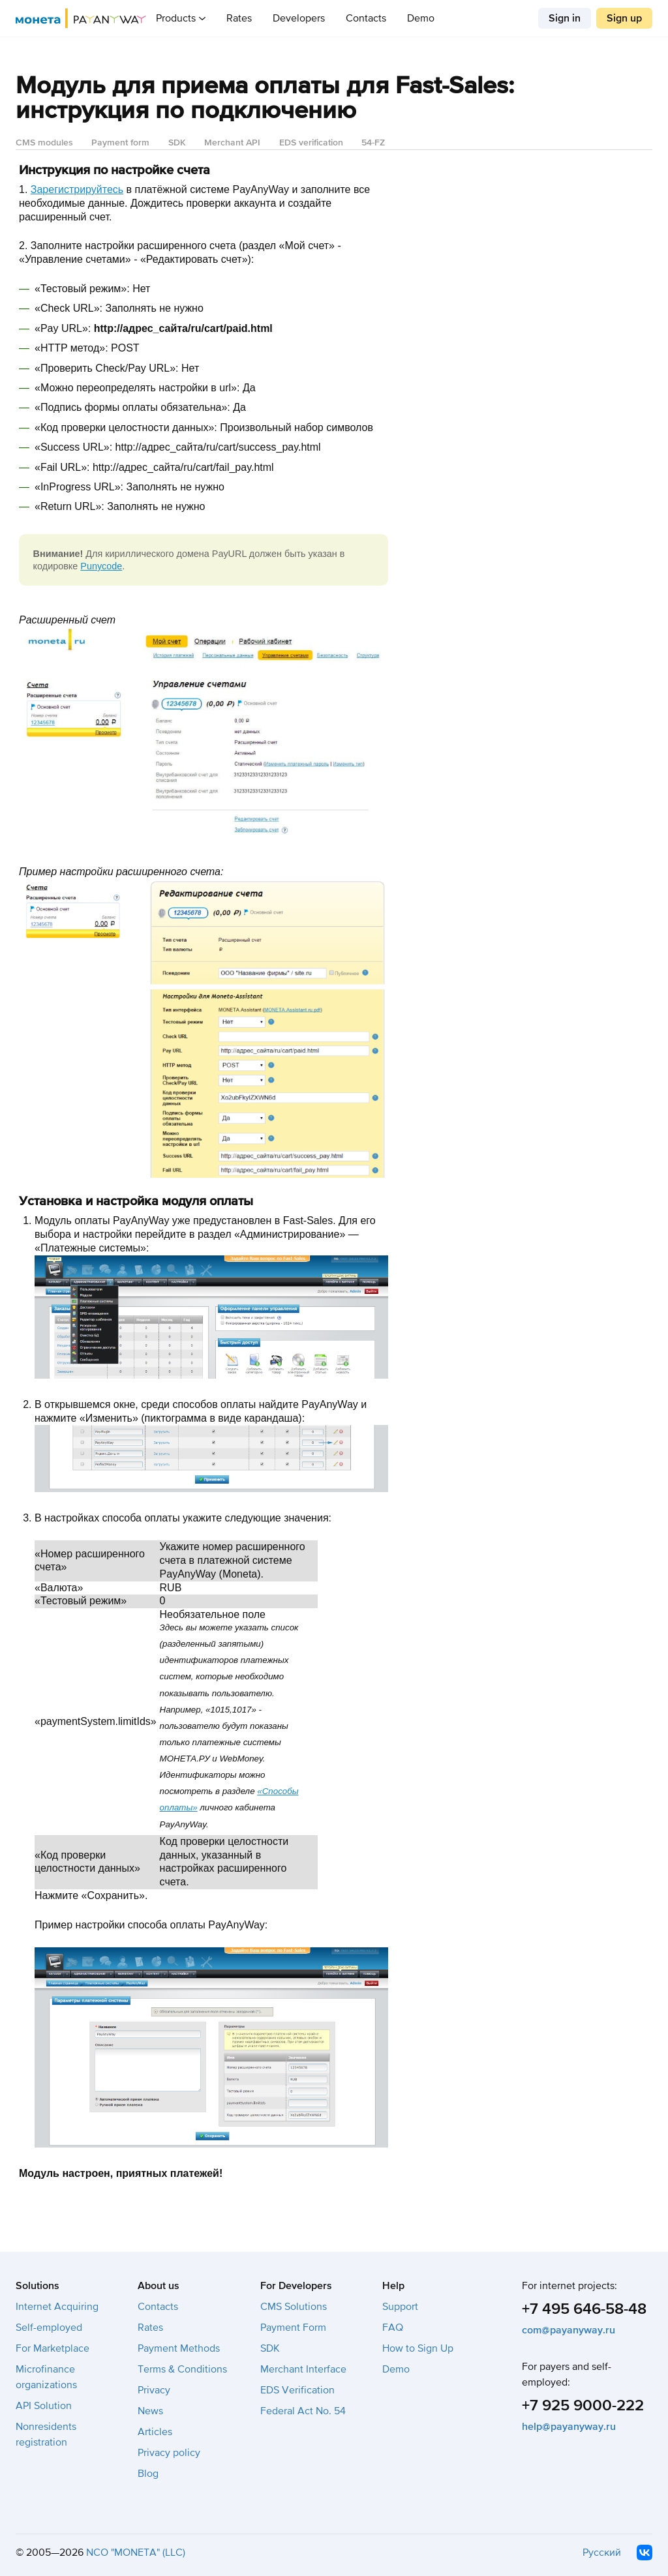 The width and height of the screenshot is (668, 2576). Describe the element at coordinates (77, 189) in the screenshot. I see `Зарегистрируйтесь` at that location.